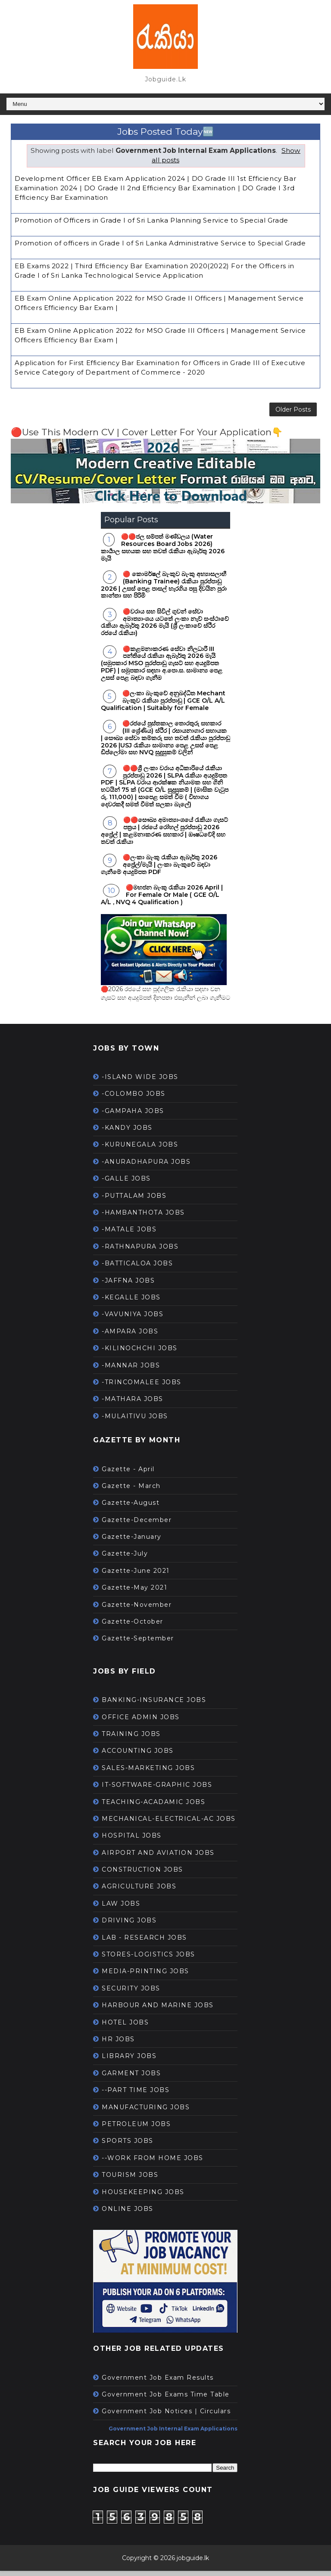 The image size is (331, 2576). What do you see at coordinates (133, 1116) in the screenshot?
I see `-GAMPAHA JOBS` at bounding box center [133, 1116].